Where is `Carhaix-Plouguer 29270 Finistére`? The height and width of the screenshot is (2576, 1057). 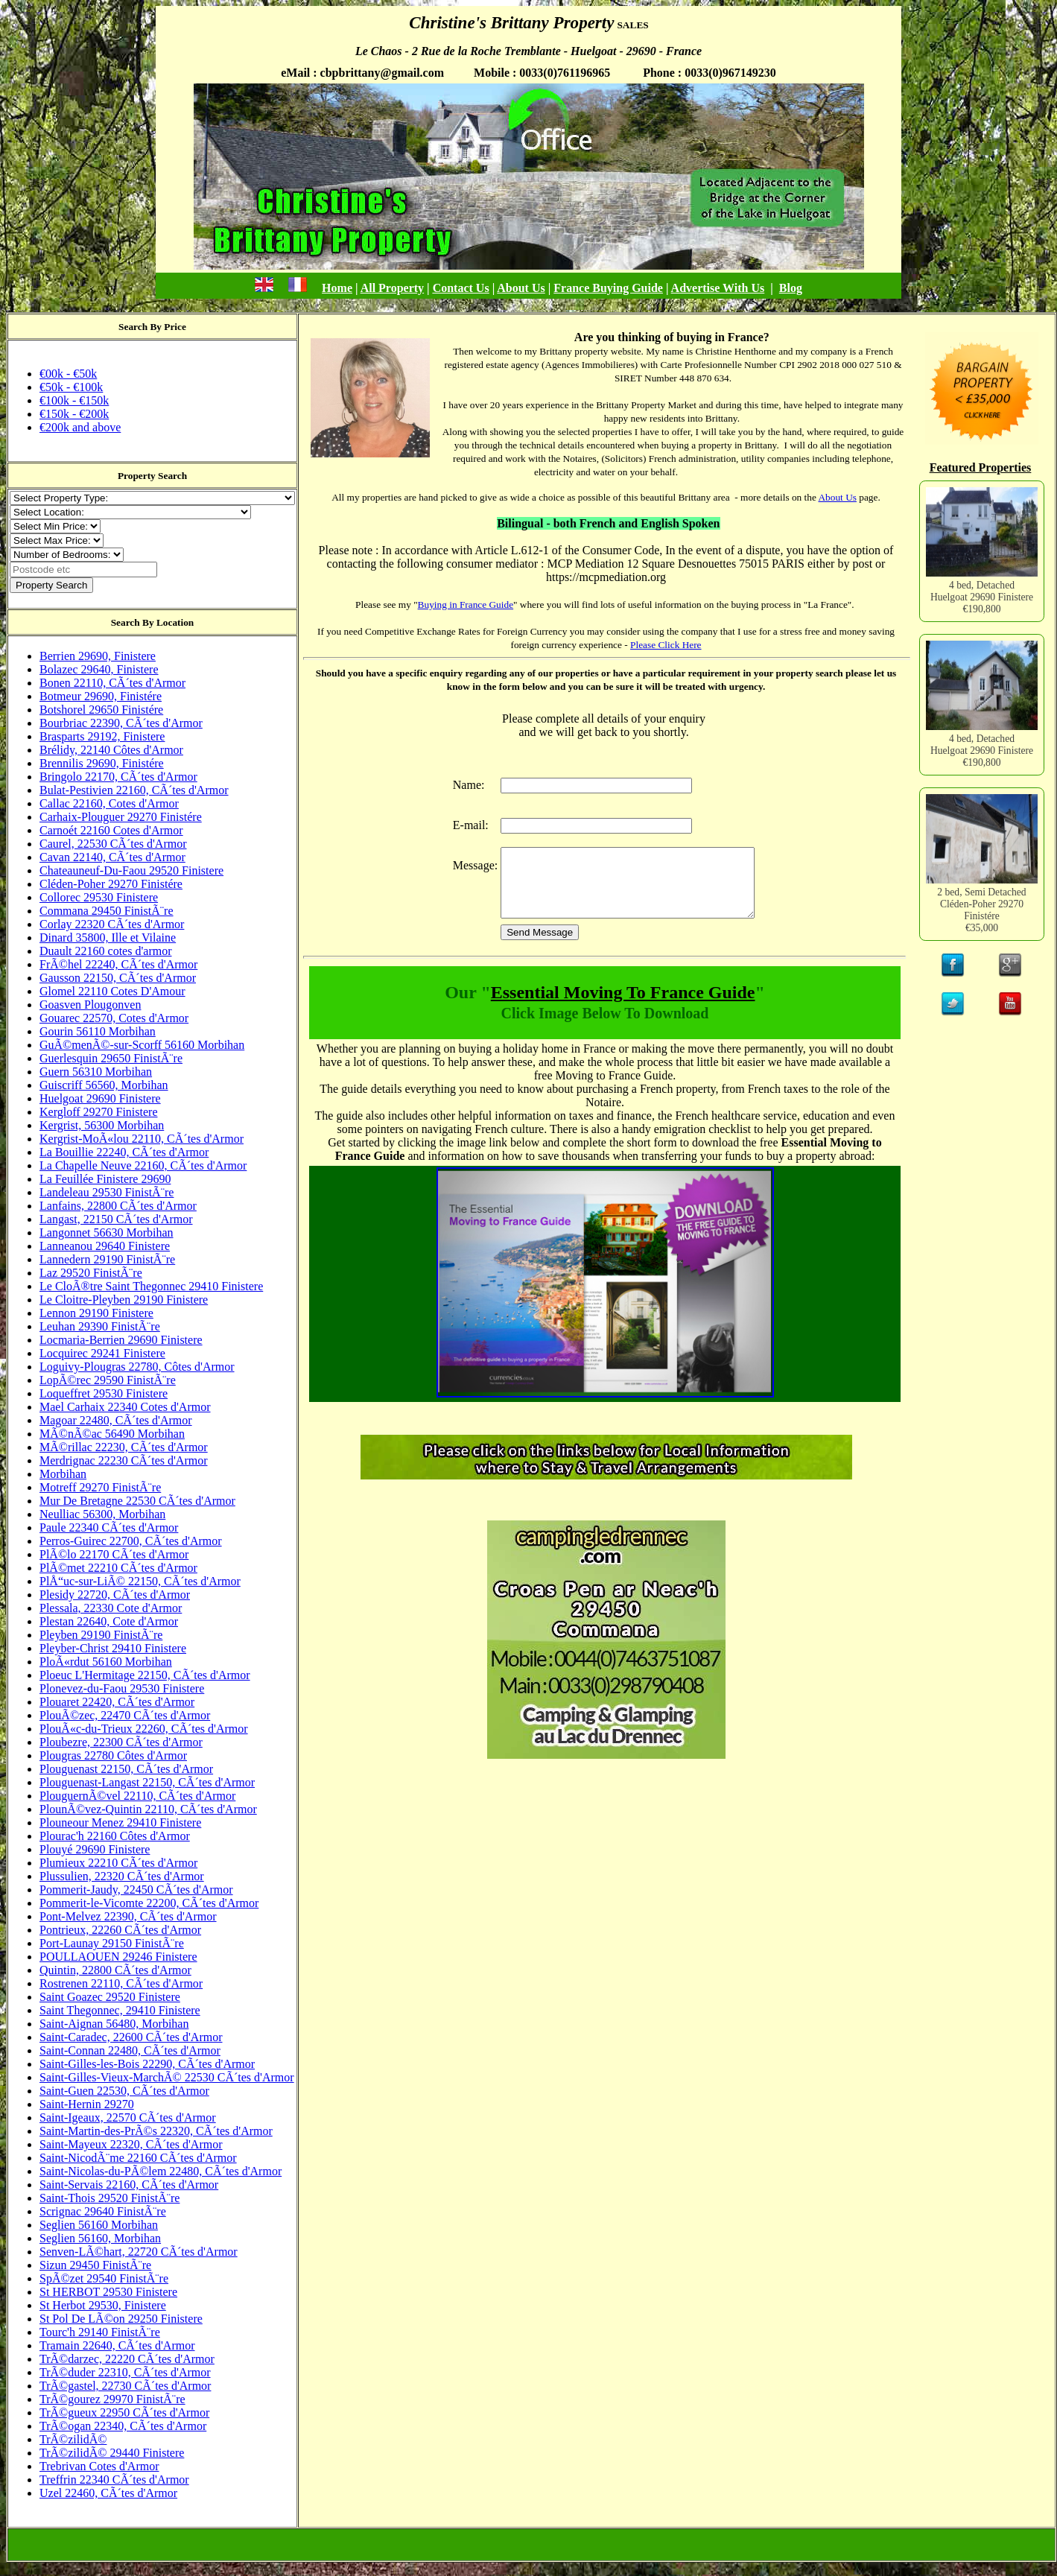
Carhaix-Plouguer 29270 Finistére is located at coordinates (120, 816).